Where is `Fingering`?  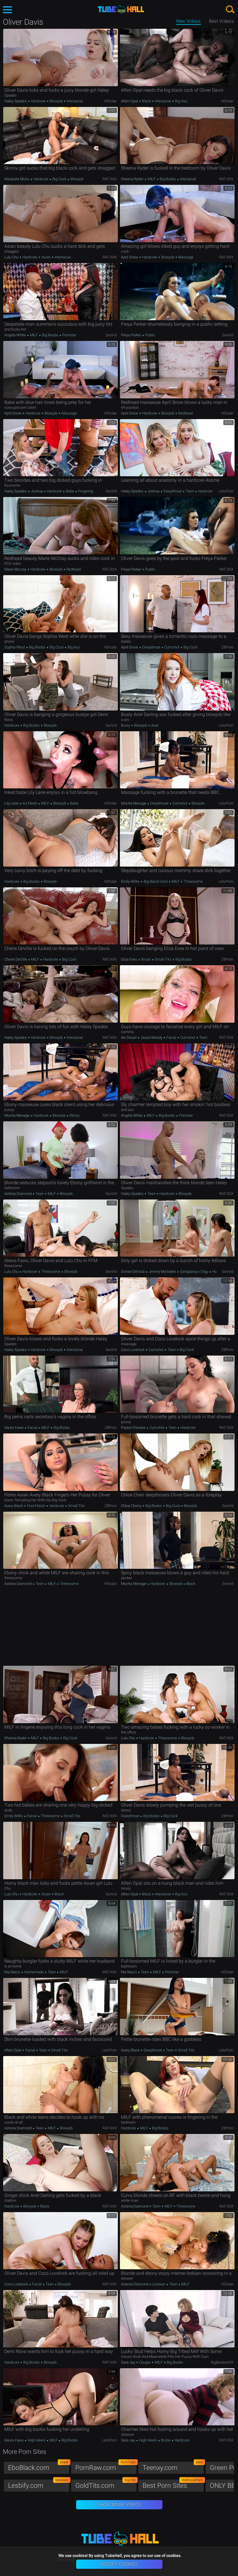 Fingering is located at coordinates (85, 491).